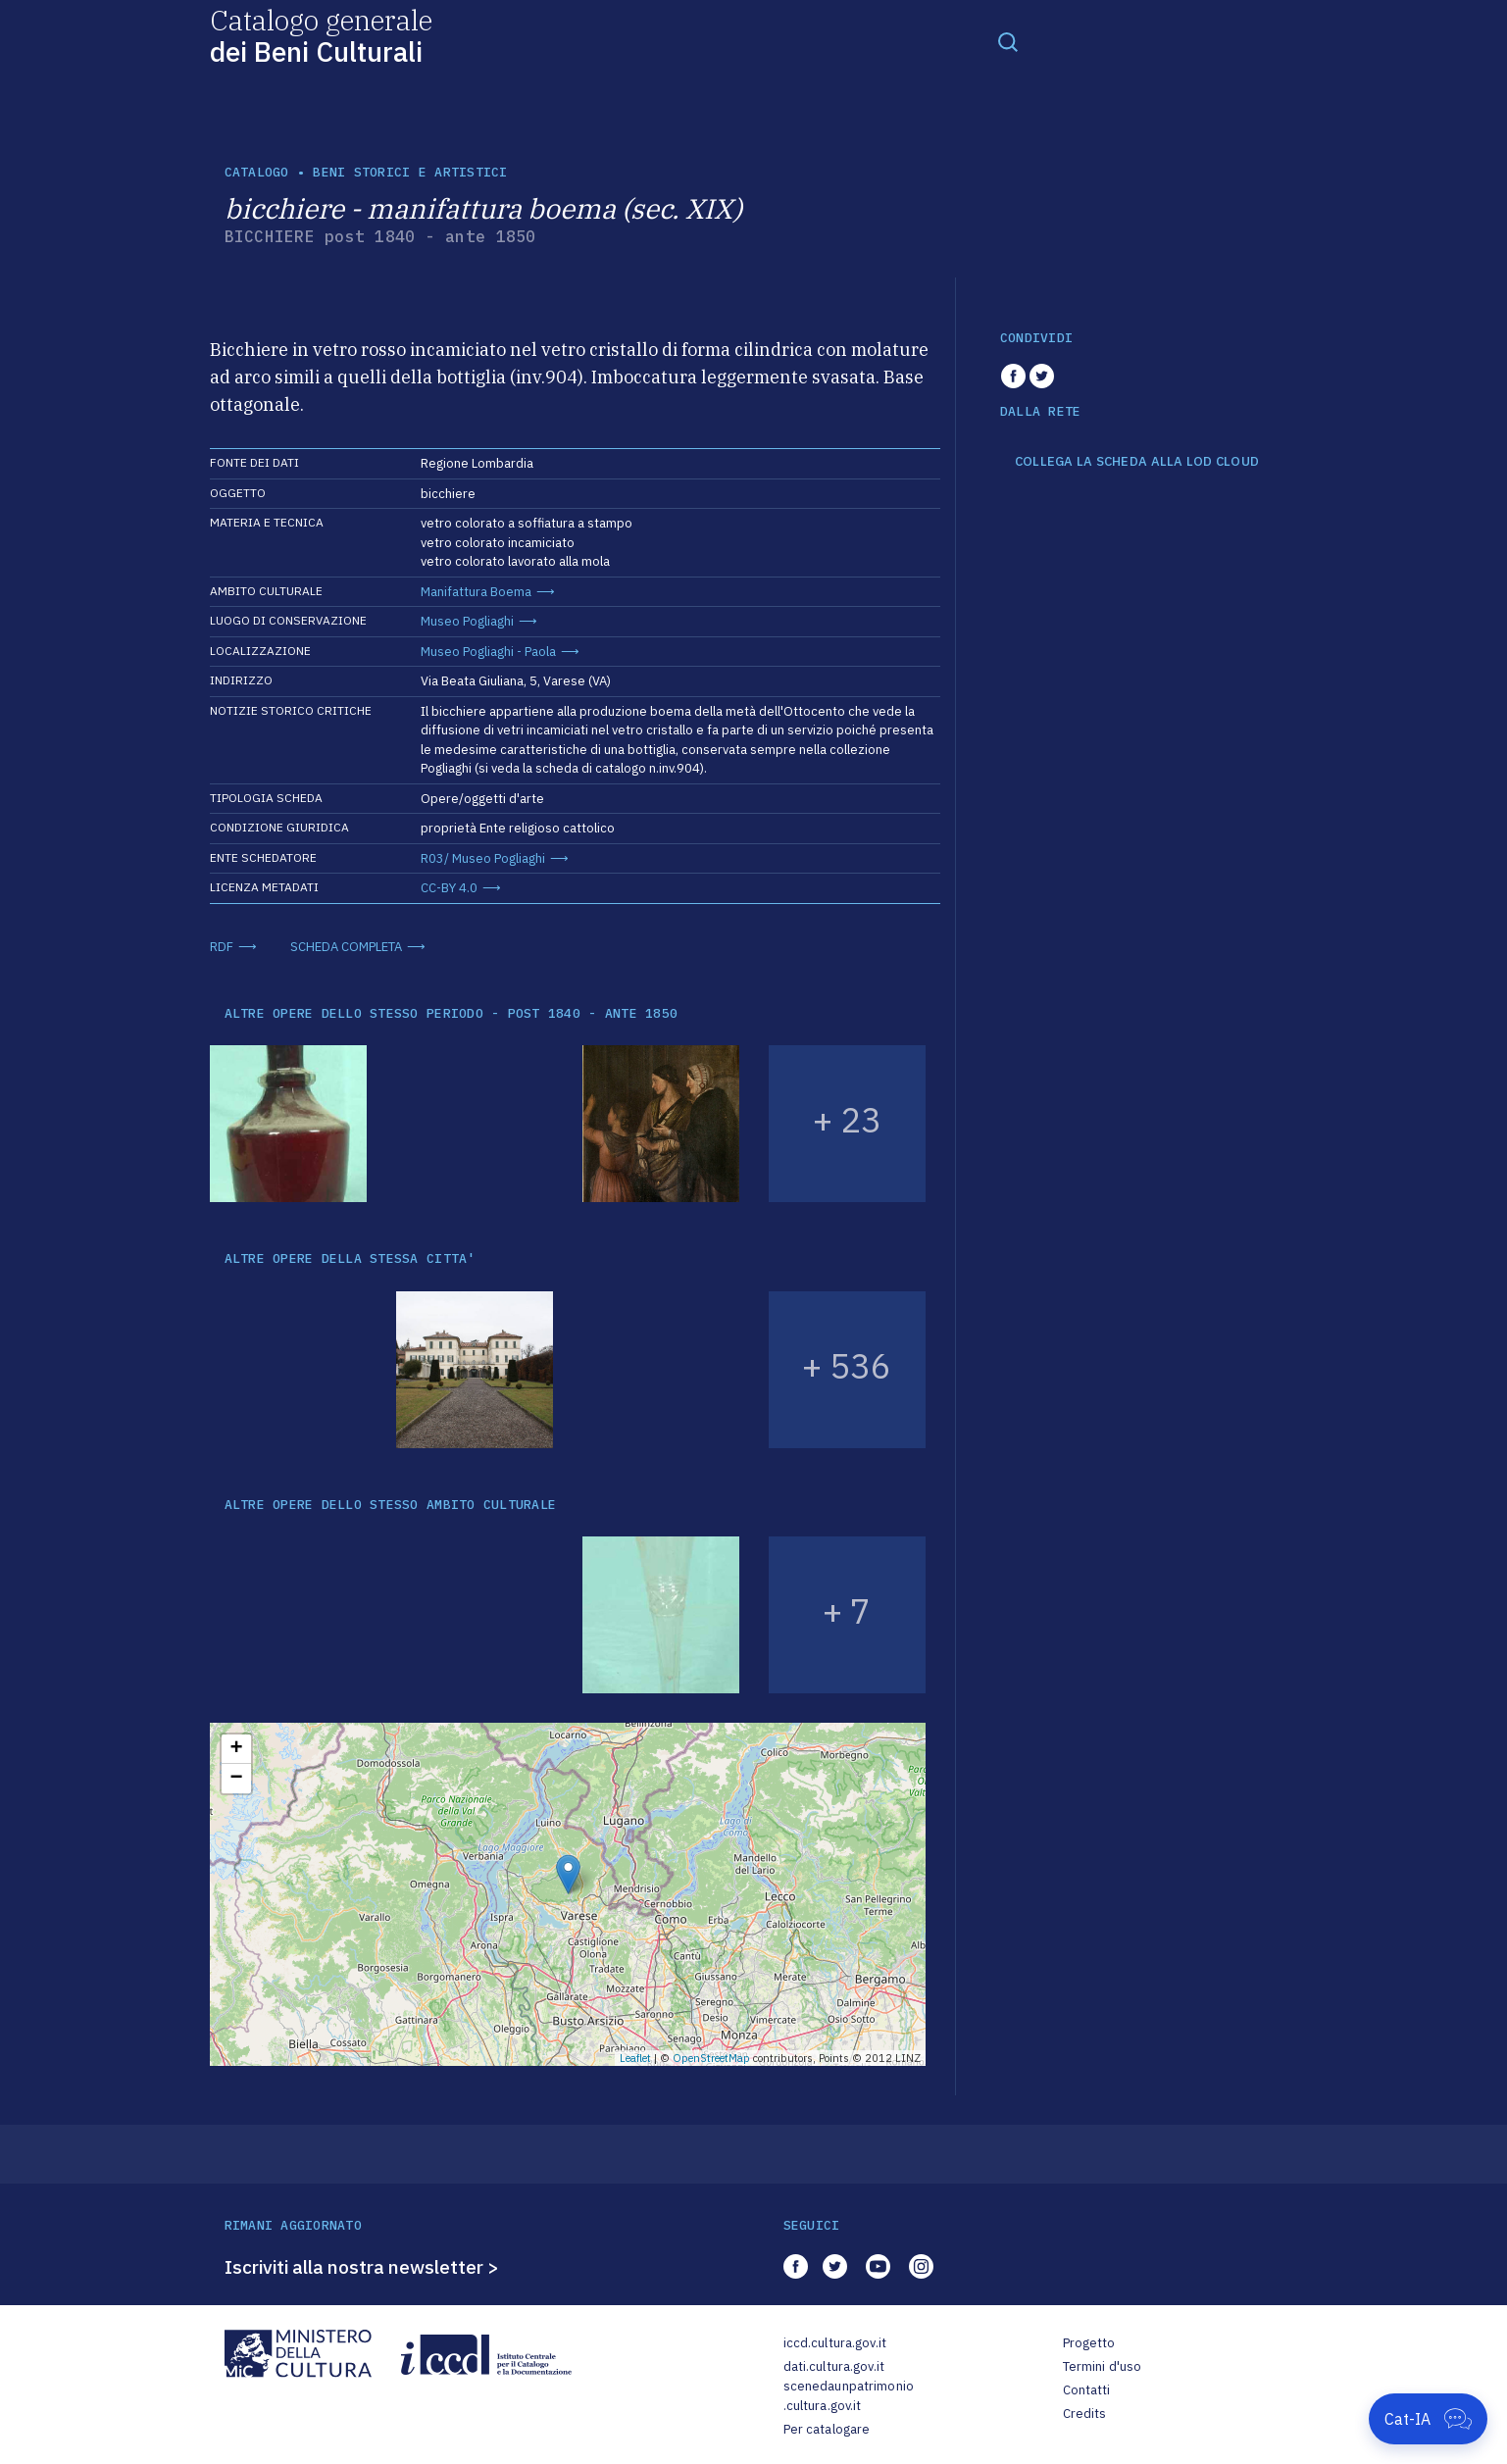 The height and width of the screenshot is (2464, 1507). What do you see at coordinates (235, 1749) in the screenshot?
I see `+ [button]` at bounding box center [235, 1749].